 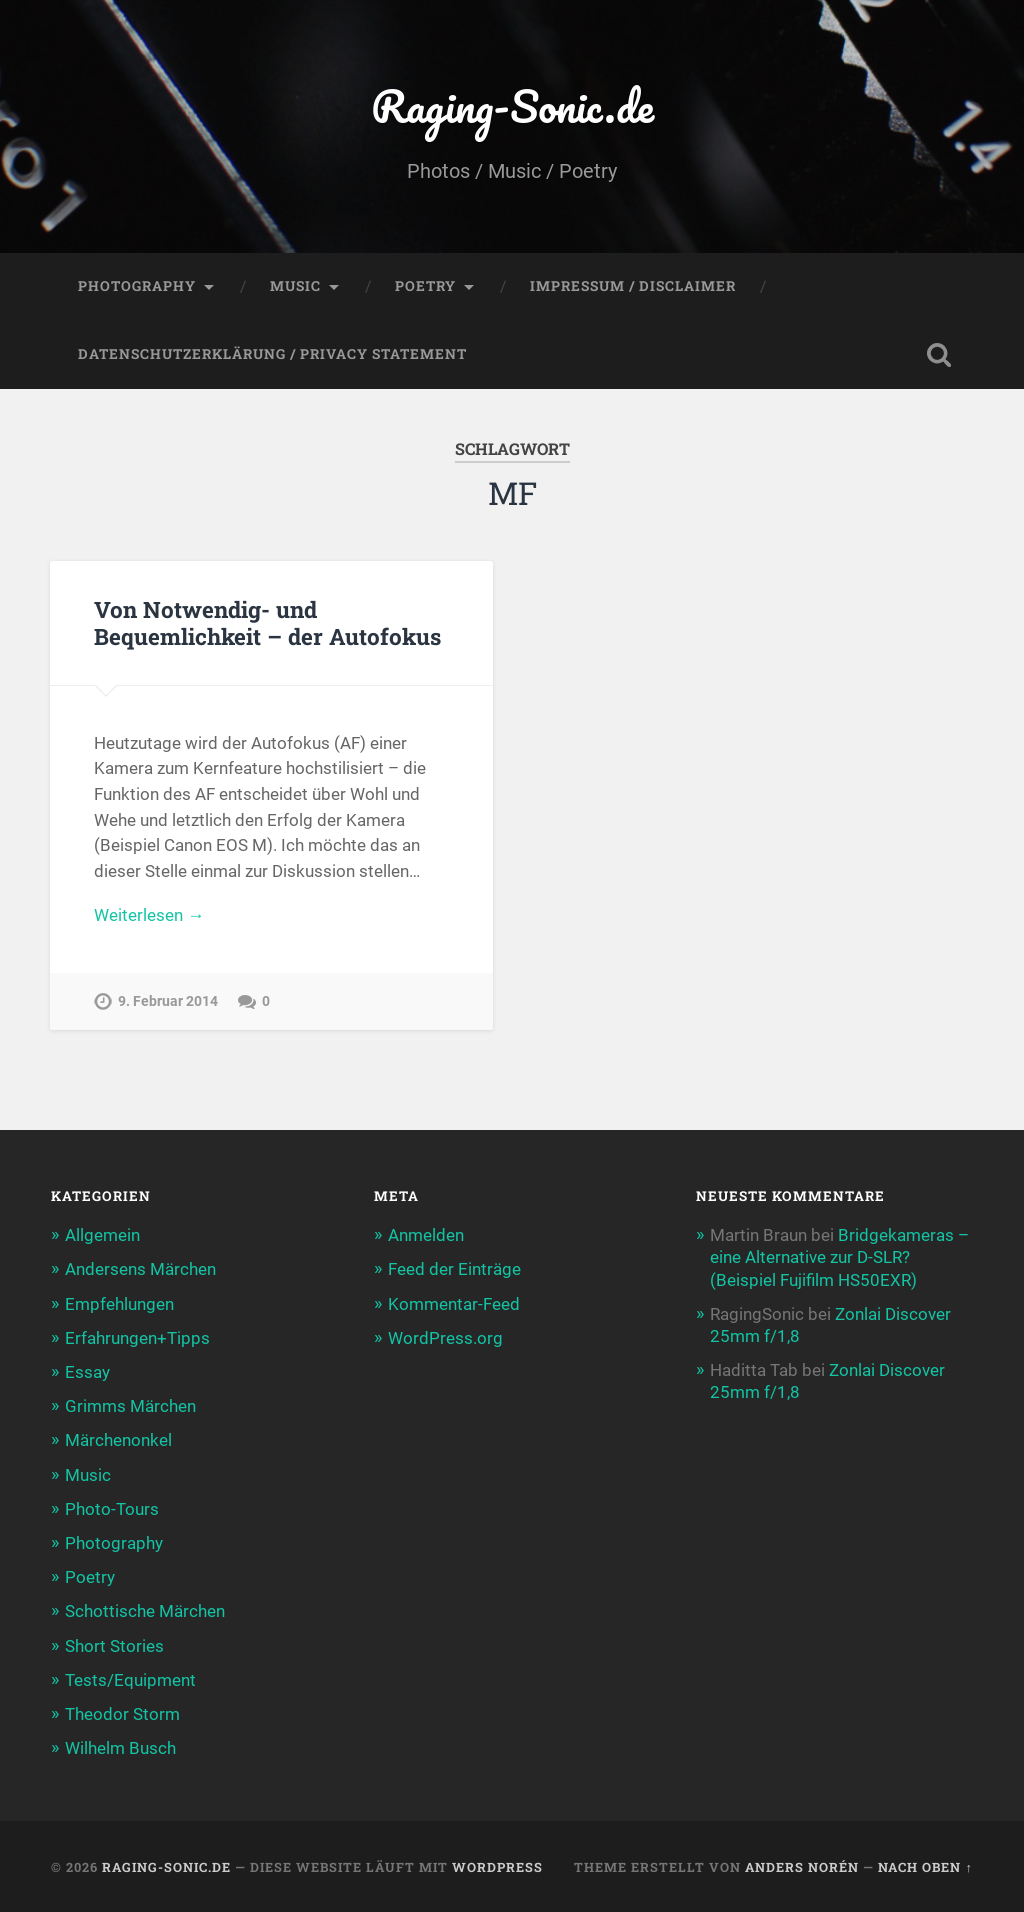 I want to click on Raging-Sonic.de, so click(x=512, y=105).